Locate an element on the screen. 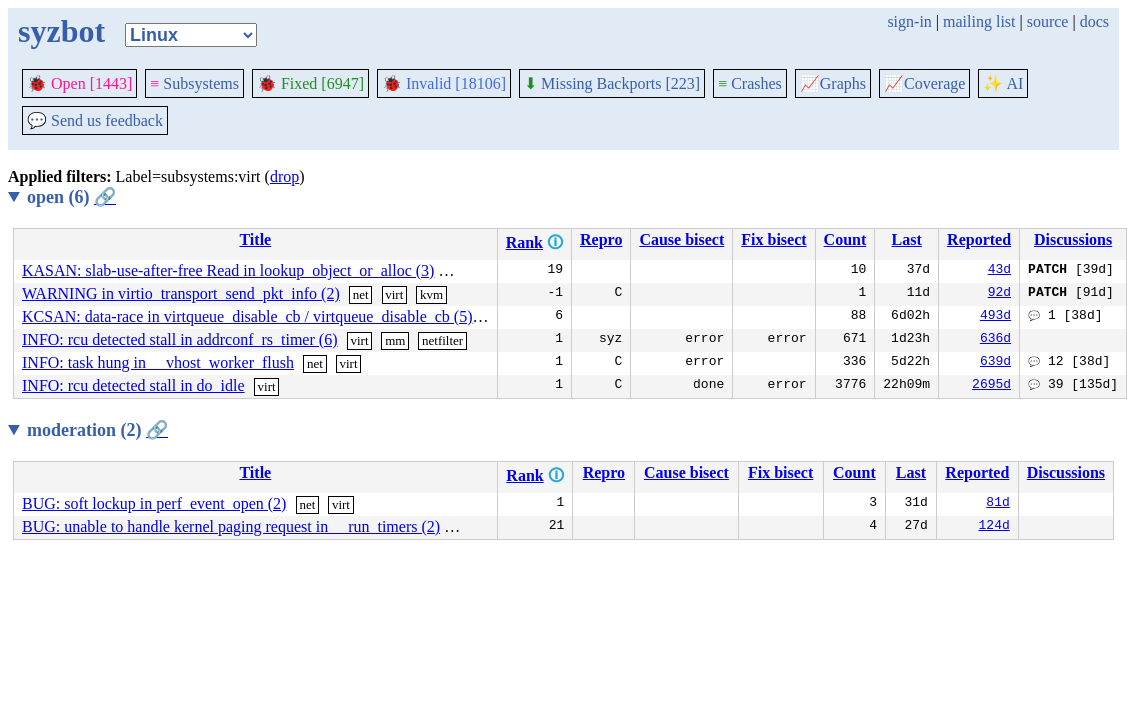 The image size is (1127, 720). INFO: rcu detected stall in do_idle is located at coordinates (133, 385).